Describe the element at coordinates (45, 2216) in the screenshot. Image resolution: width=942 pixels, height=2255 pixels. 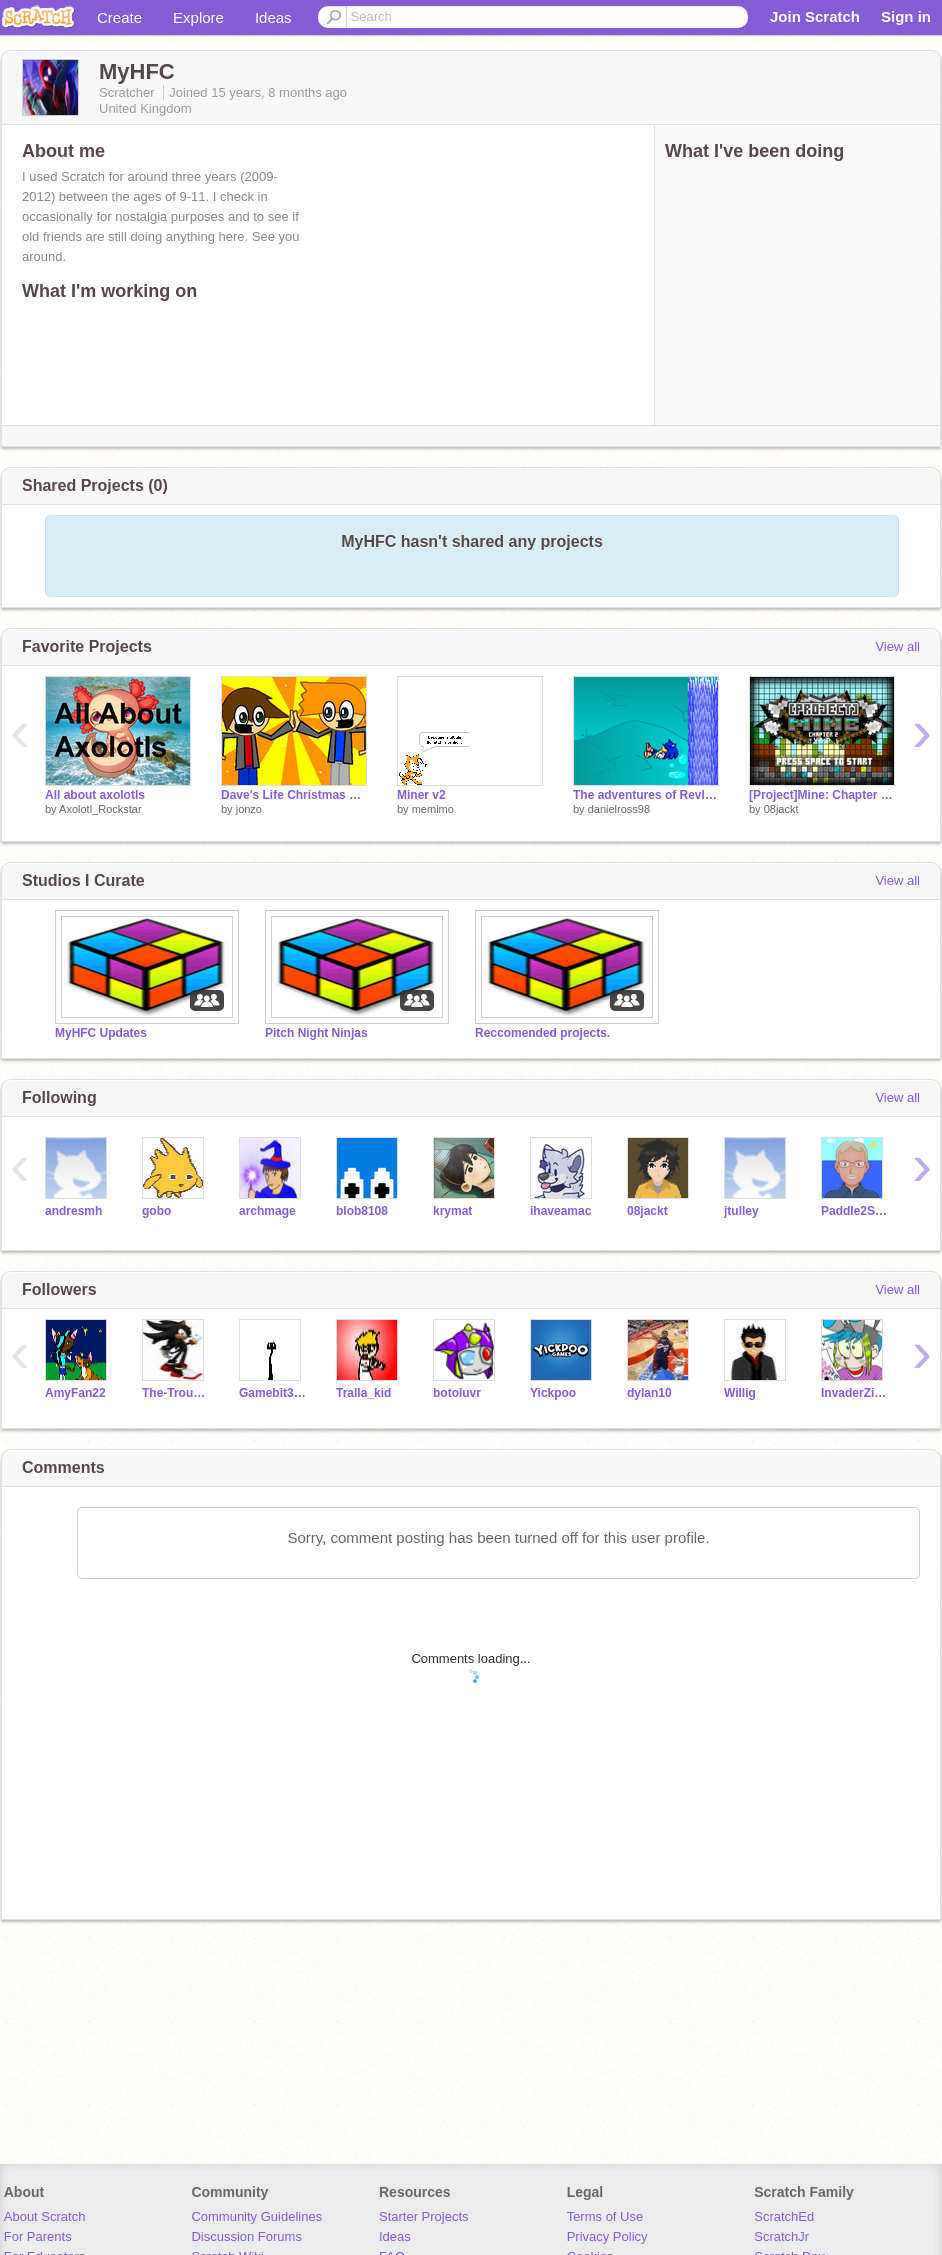
I see `About Scratch` at that location.